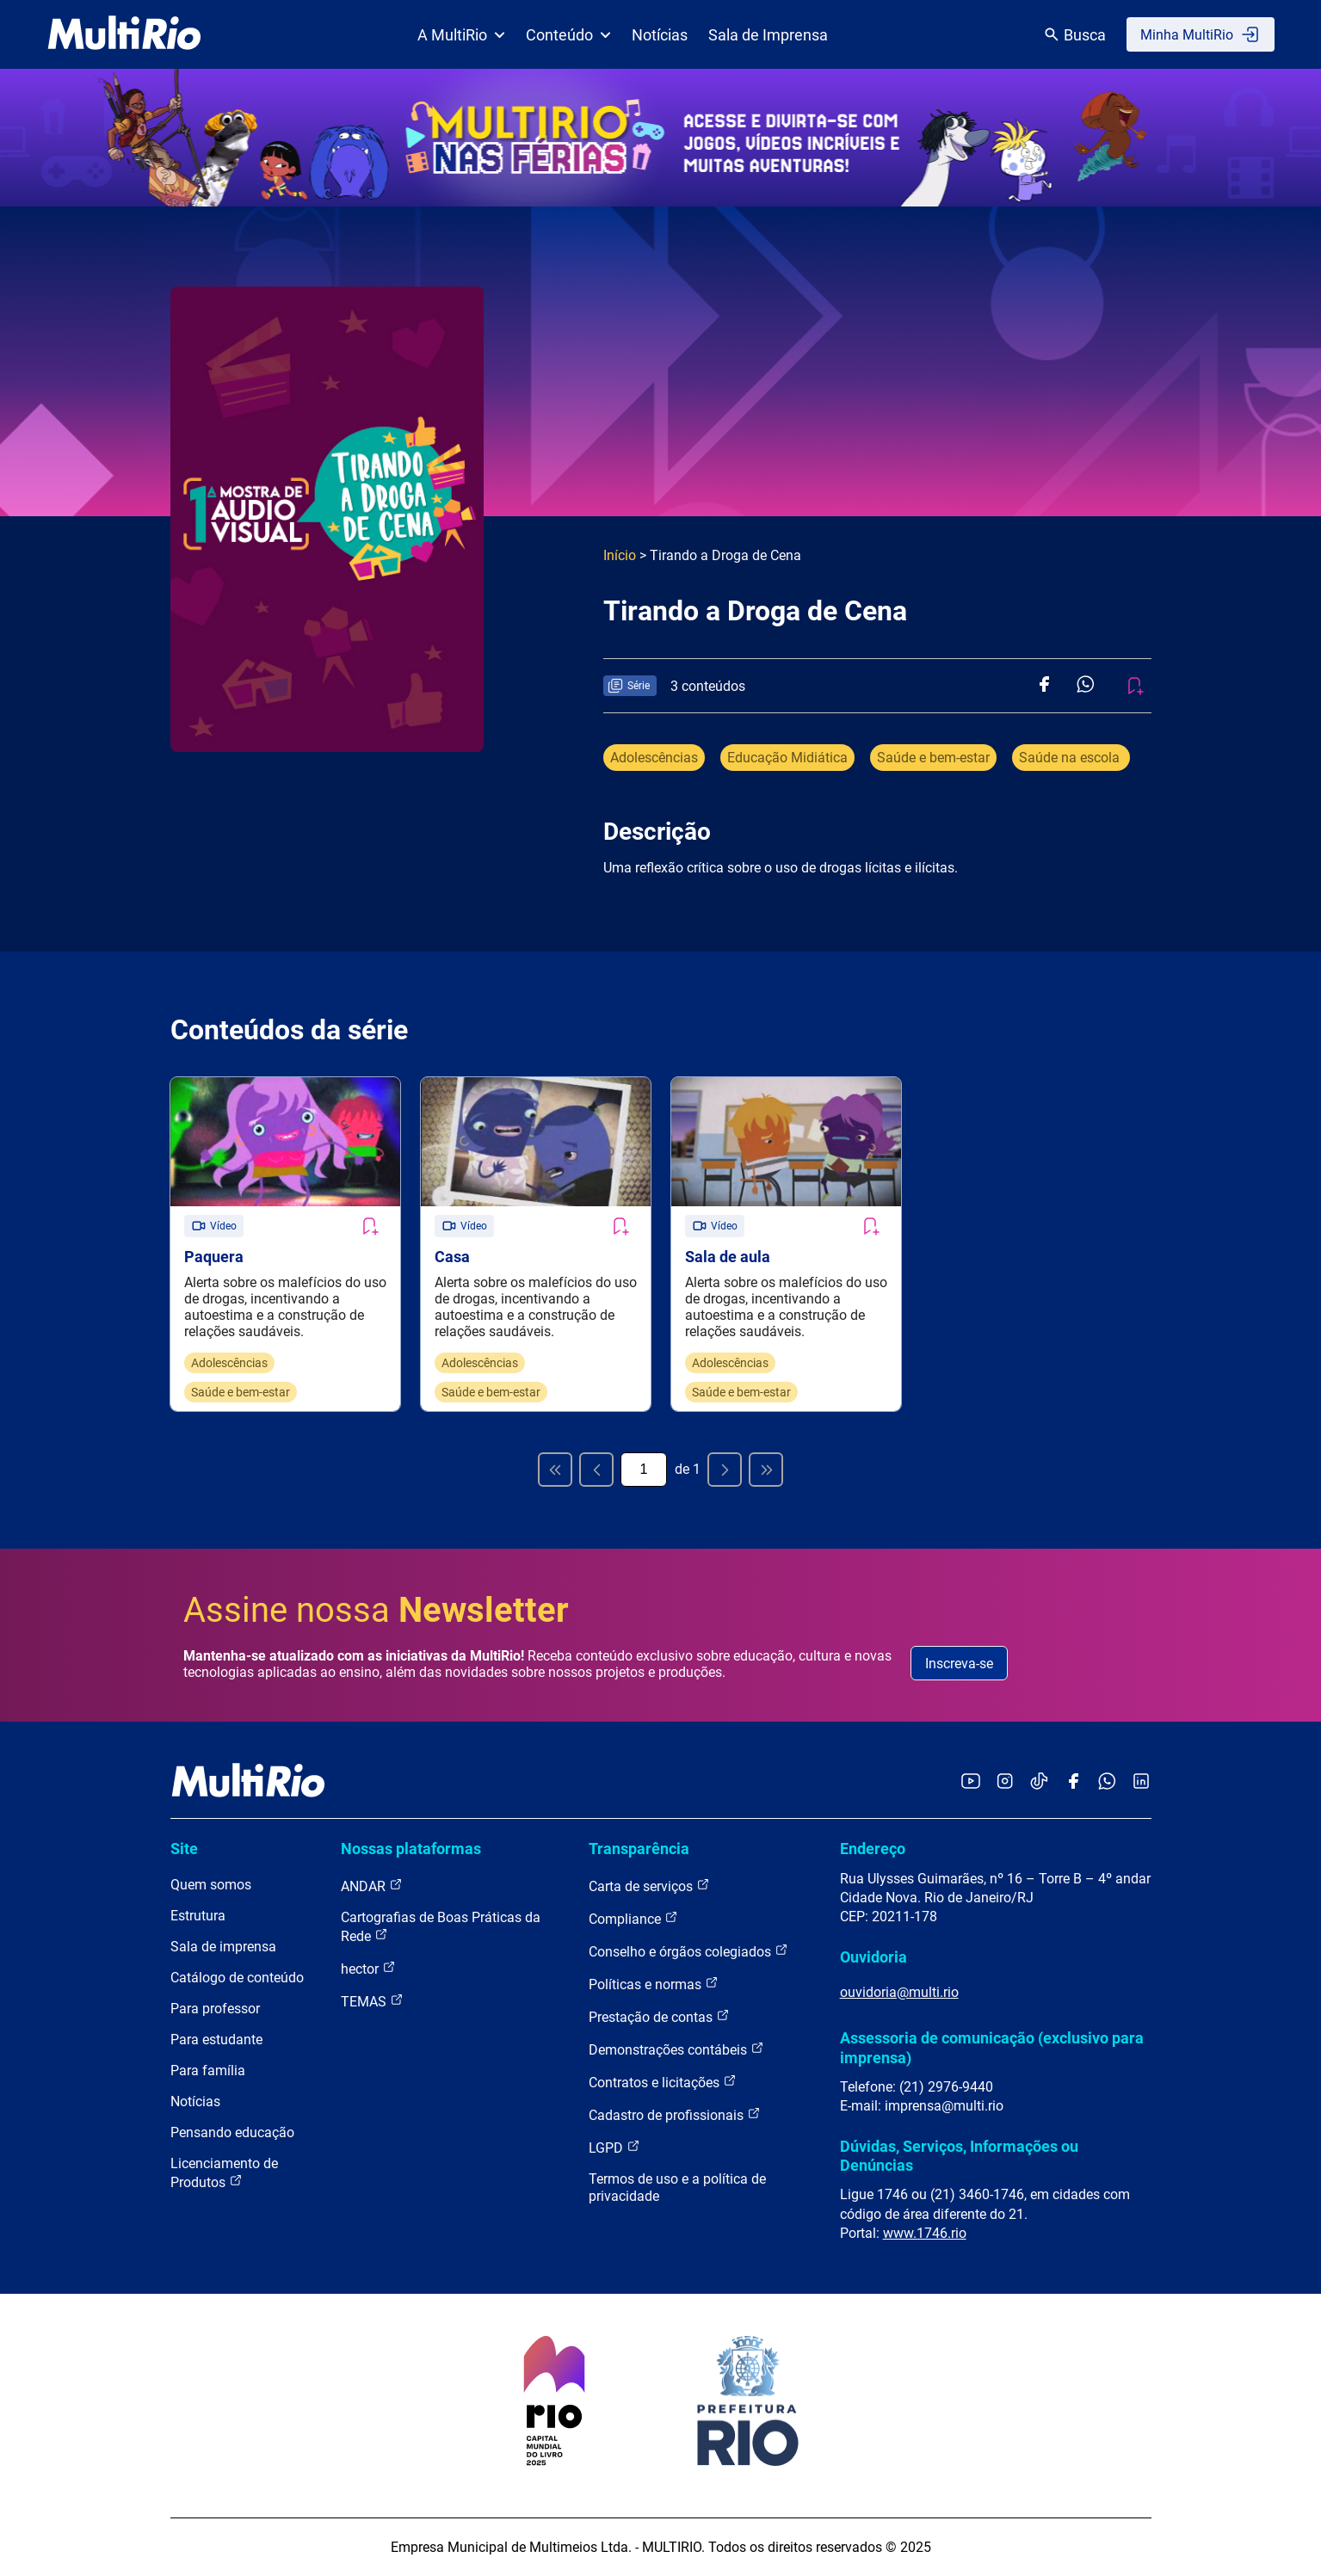  What do you see at coordinates (1073, 1782) in the screenshot?
I see `[Acessar o Facebook da MultiRio]` at bounding box center [1073, 1782].